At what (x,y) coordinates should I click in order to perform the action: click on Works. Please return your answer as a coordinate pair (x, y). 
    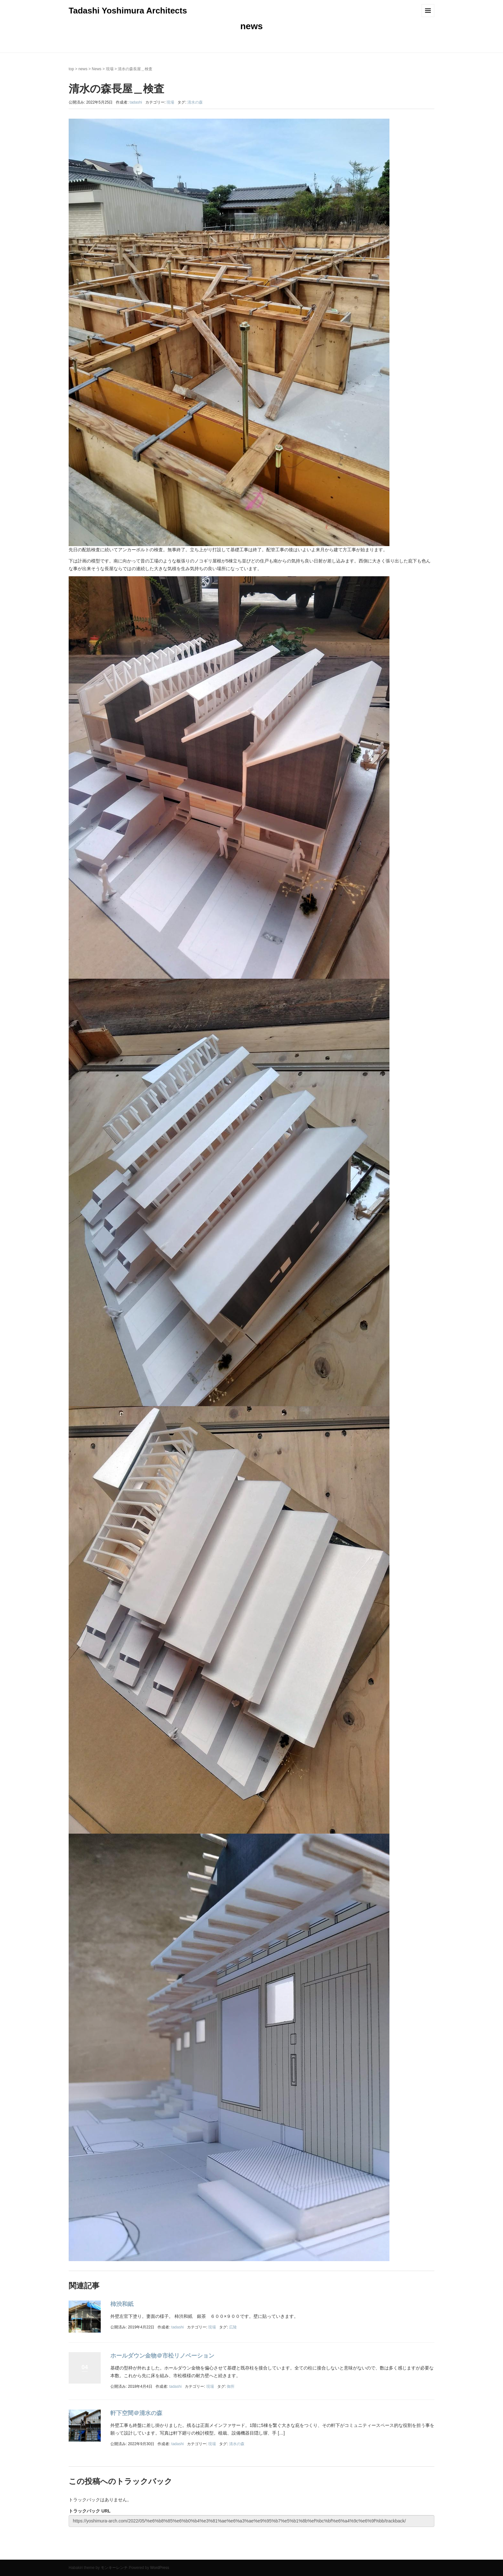
    Looking at the image, I should click on (121, 2553).